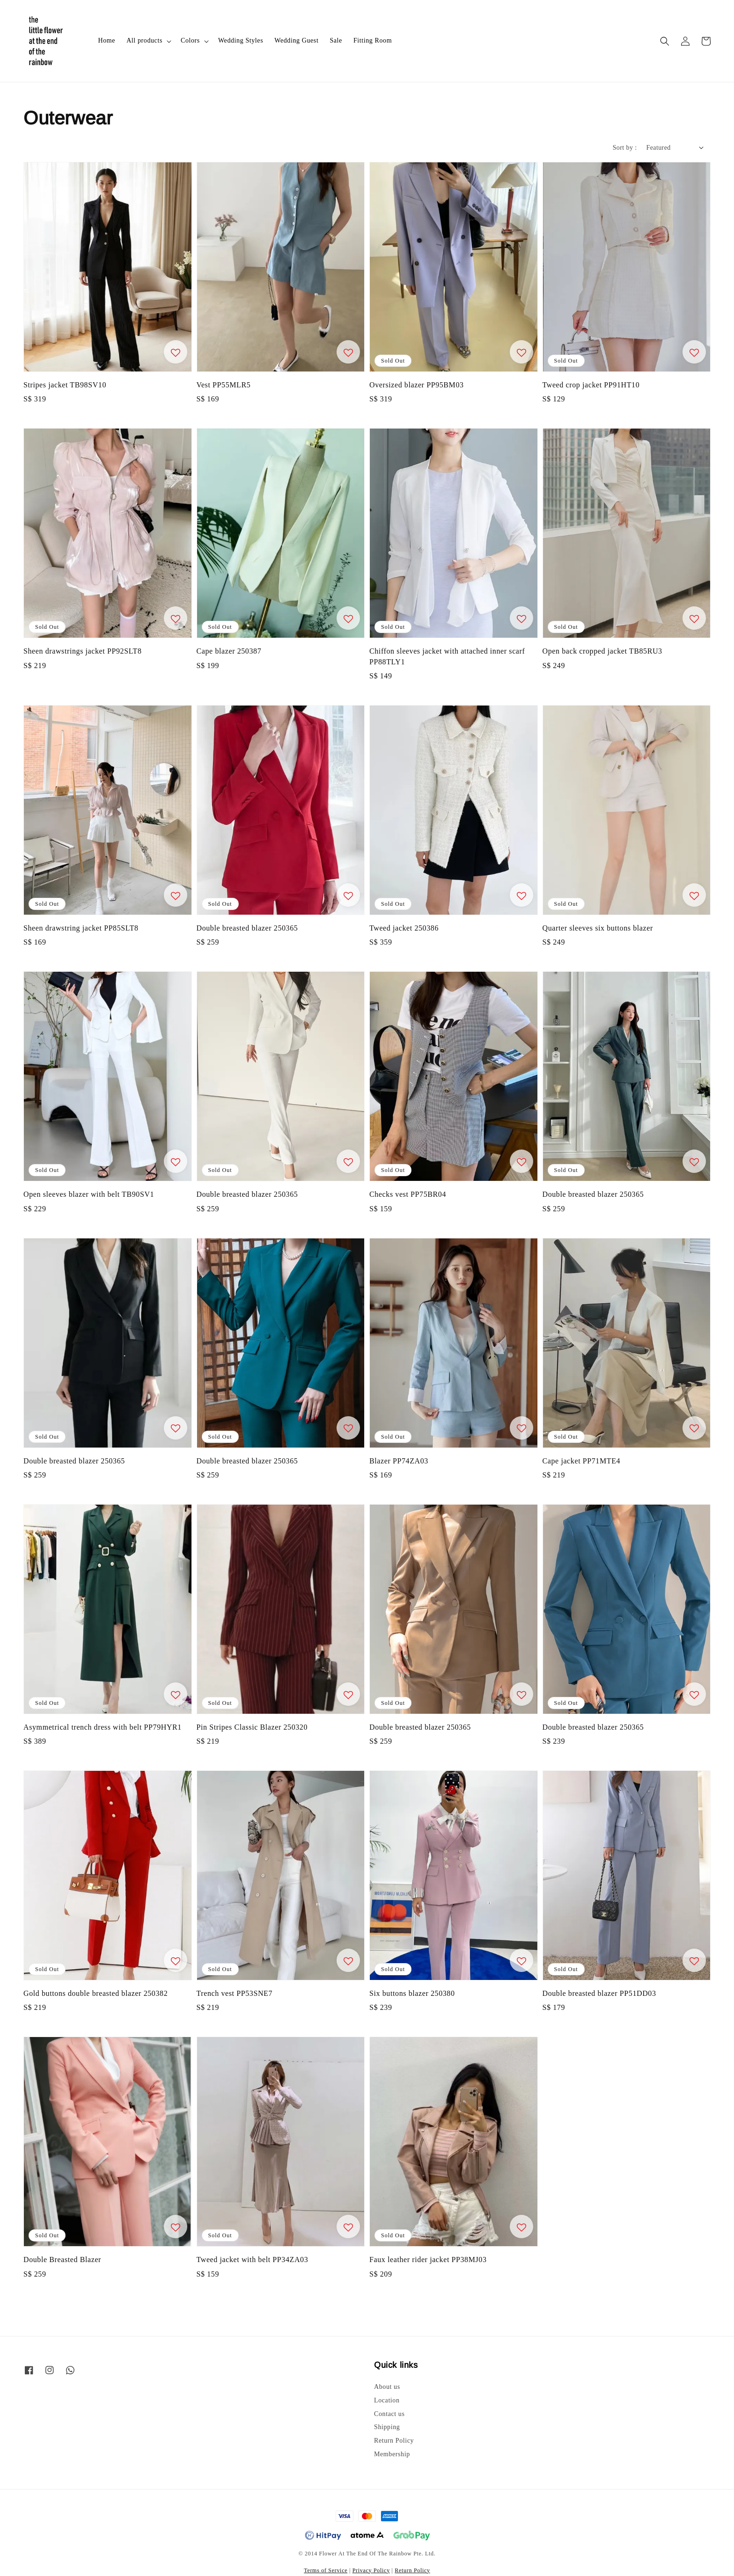  Describe the element at coordinates (625, 147) in the screenshot. I see `Sort by :` at that location.